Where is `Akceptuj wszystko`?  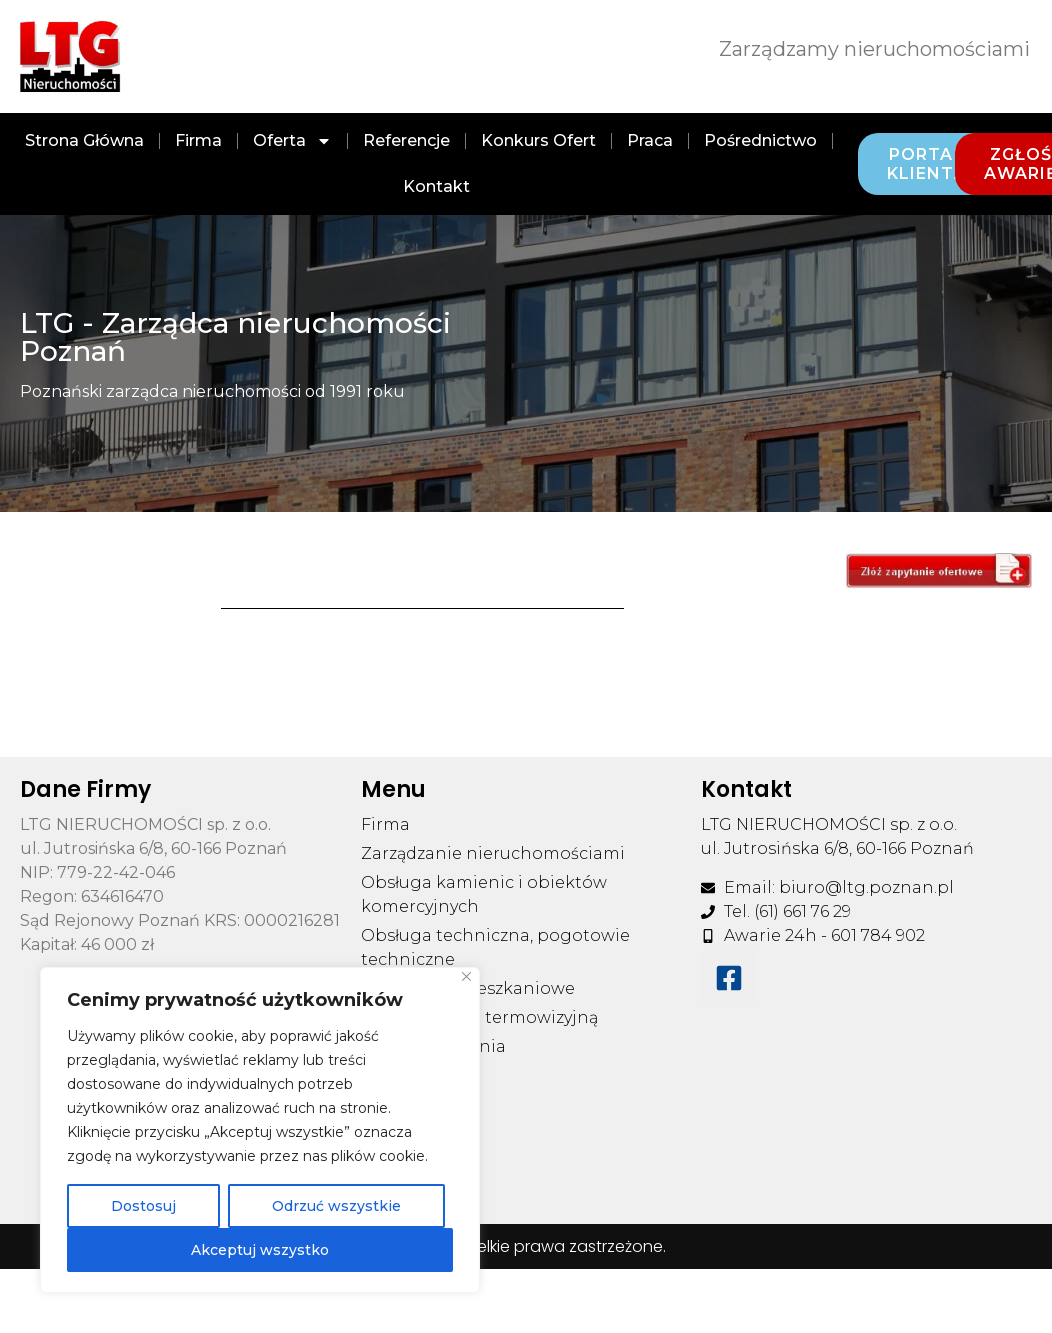
Akceptuj wszystko is located at coordinates (260, 1250).